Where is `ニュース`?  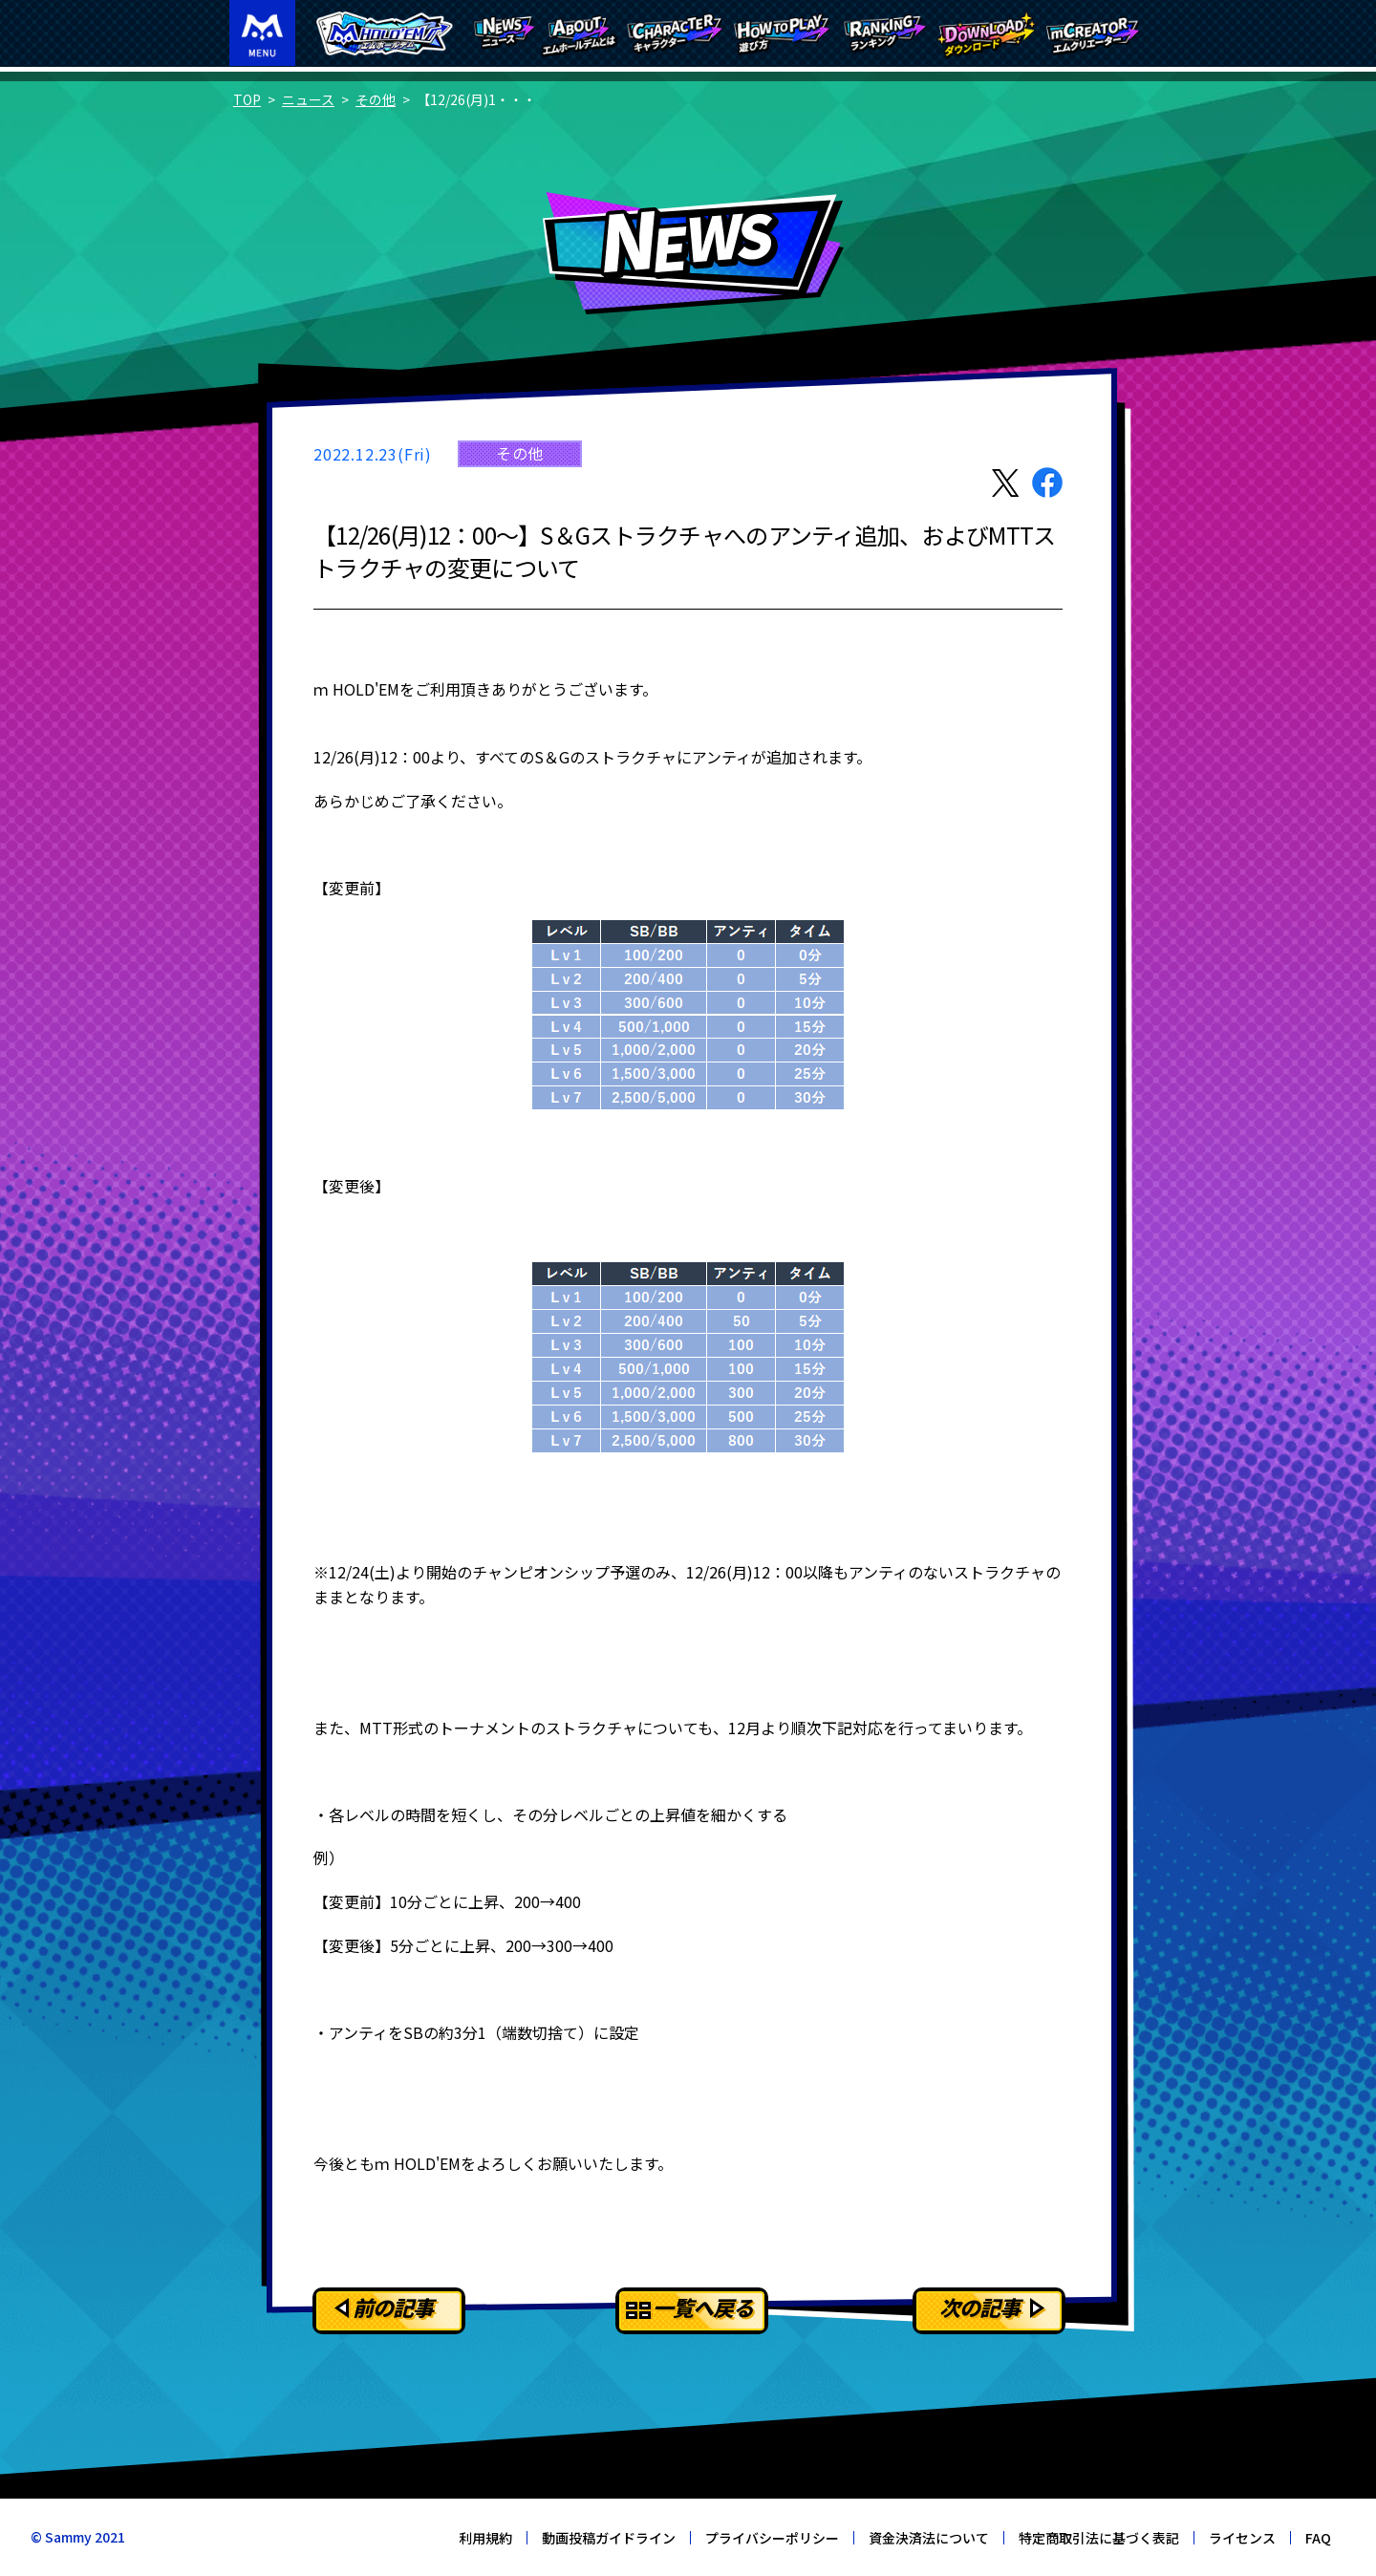
ニュース is located at coordinates (308, 99).